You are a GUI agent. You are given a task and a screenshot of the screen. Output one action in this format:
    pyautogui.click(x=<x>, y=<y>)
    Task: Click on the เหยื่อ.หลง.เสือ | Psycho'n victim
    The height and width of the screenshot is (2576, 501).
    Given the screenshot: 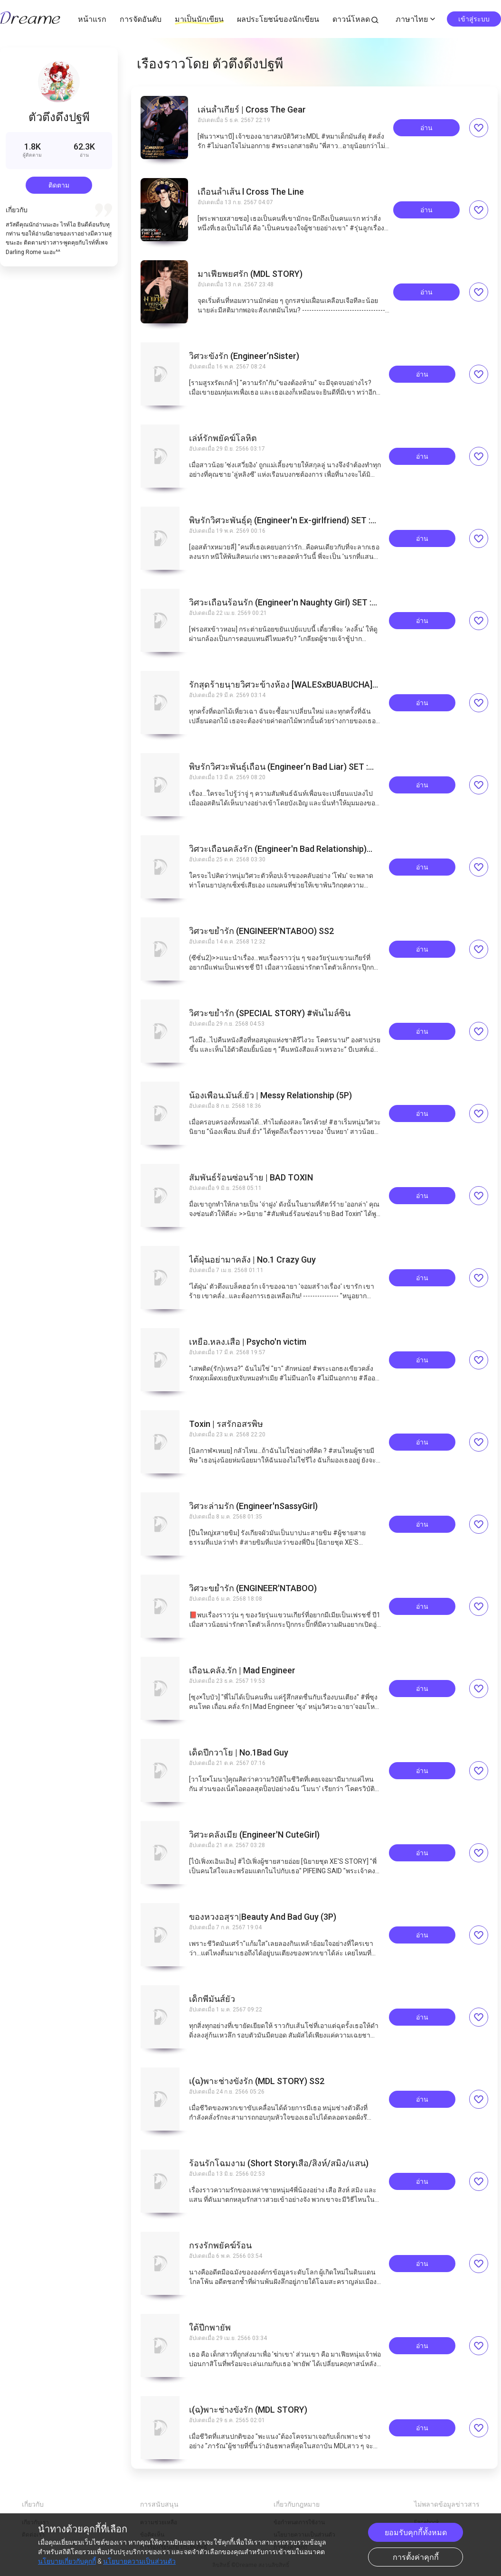 What is the action you would take?
    pyautogui.click(x=247, y=1342)
    